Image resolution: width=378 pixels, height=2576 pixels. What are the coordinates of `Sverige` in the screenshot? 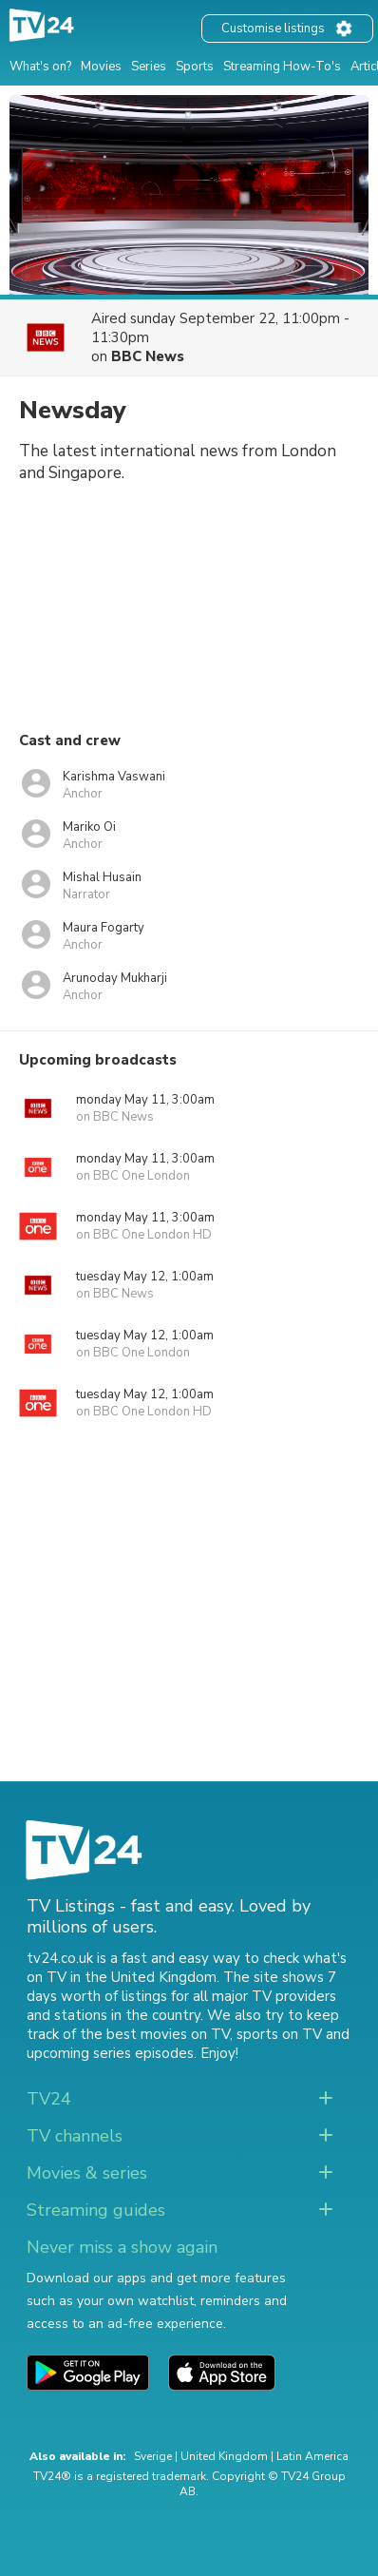 It's located at (153, 2456).